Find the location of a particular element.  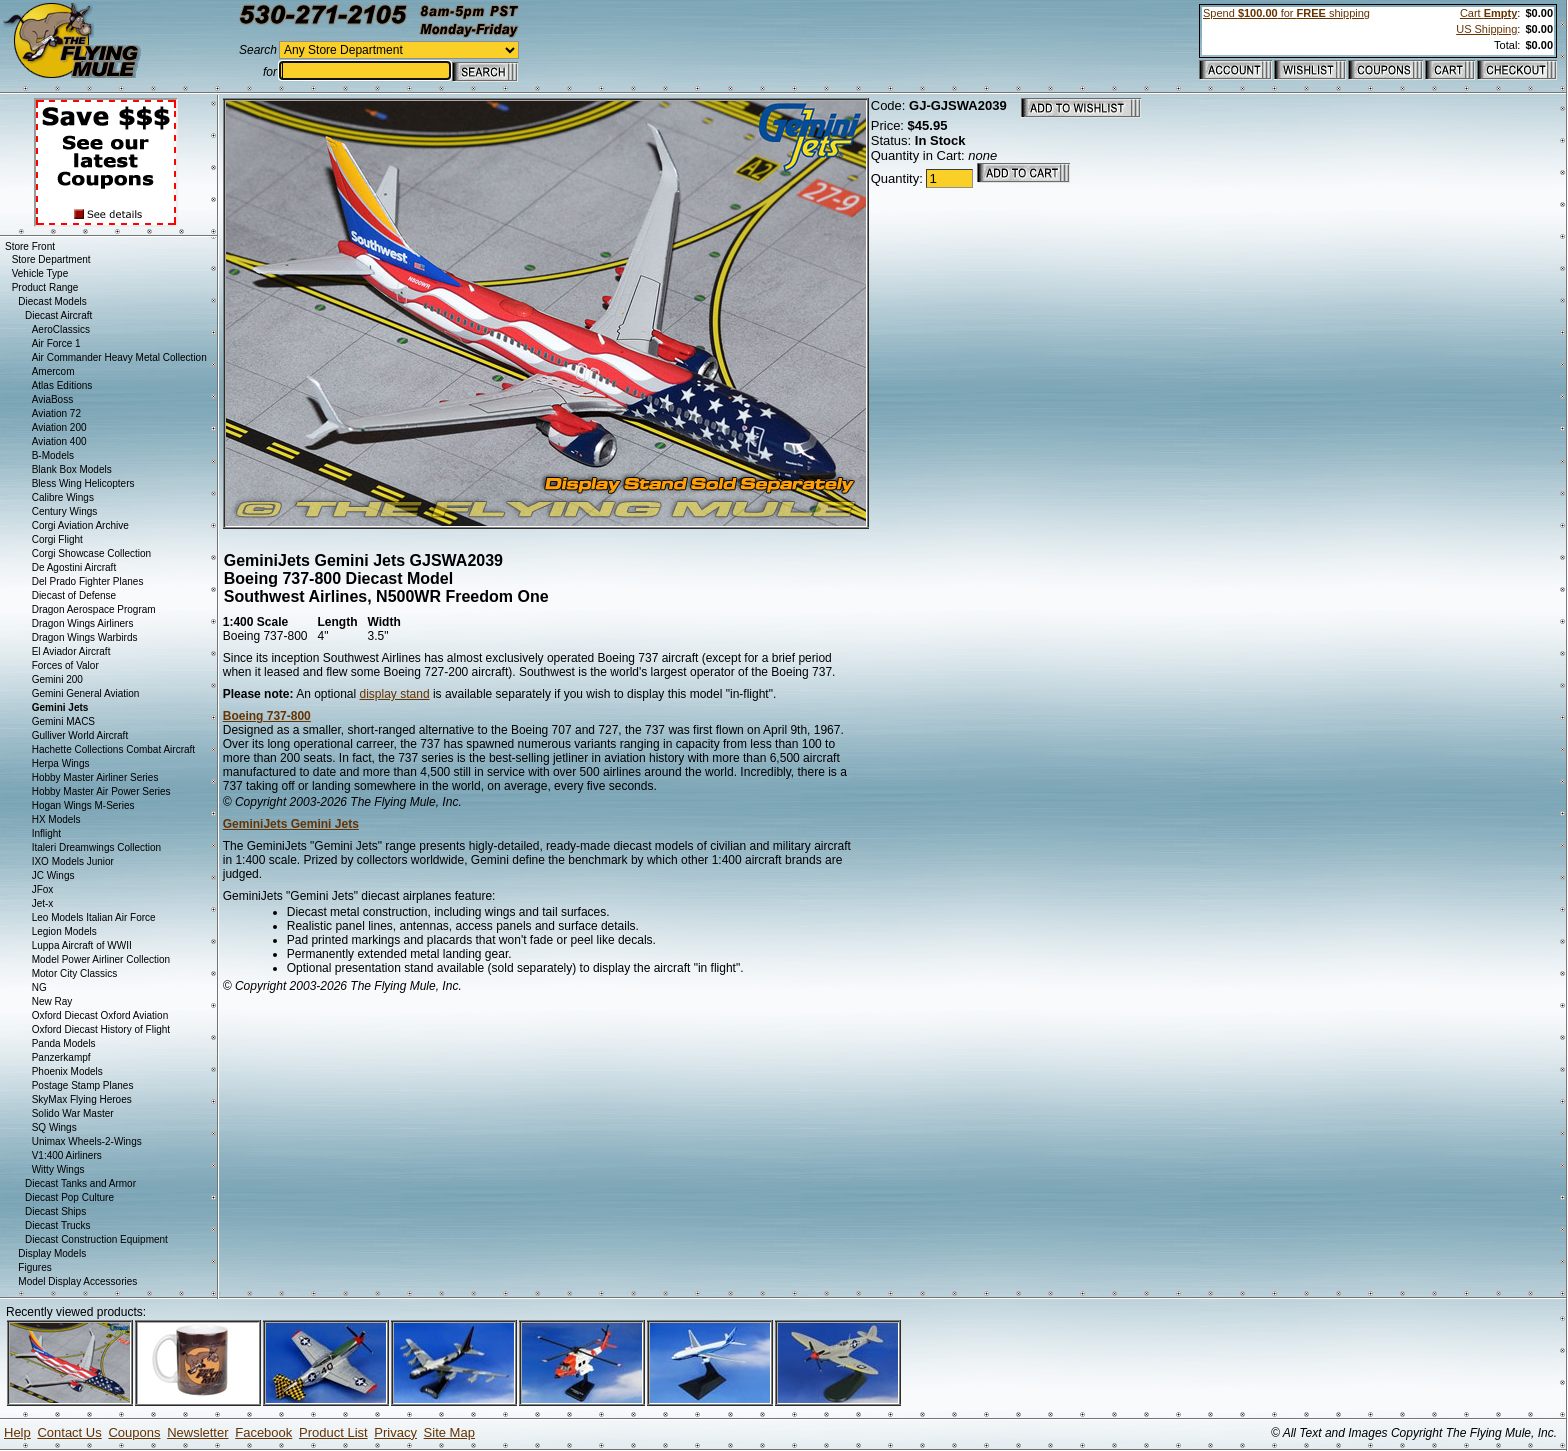

Aviation 72 is located at coordinates (56, 413).